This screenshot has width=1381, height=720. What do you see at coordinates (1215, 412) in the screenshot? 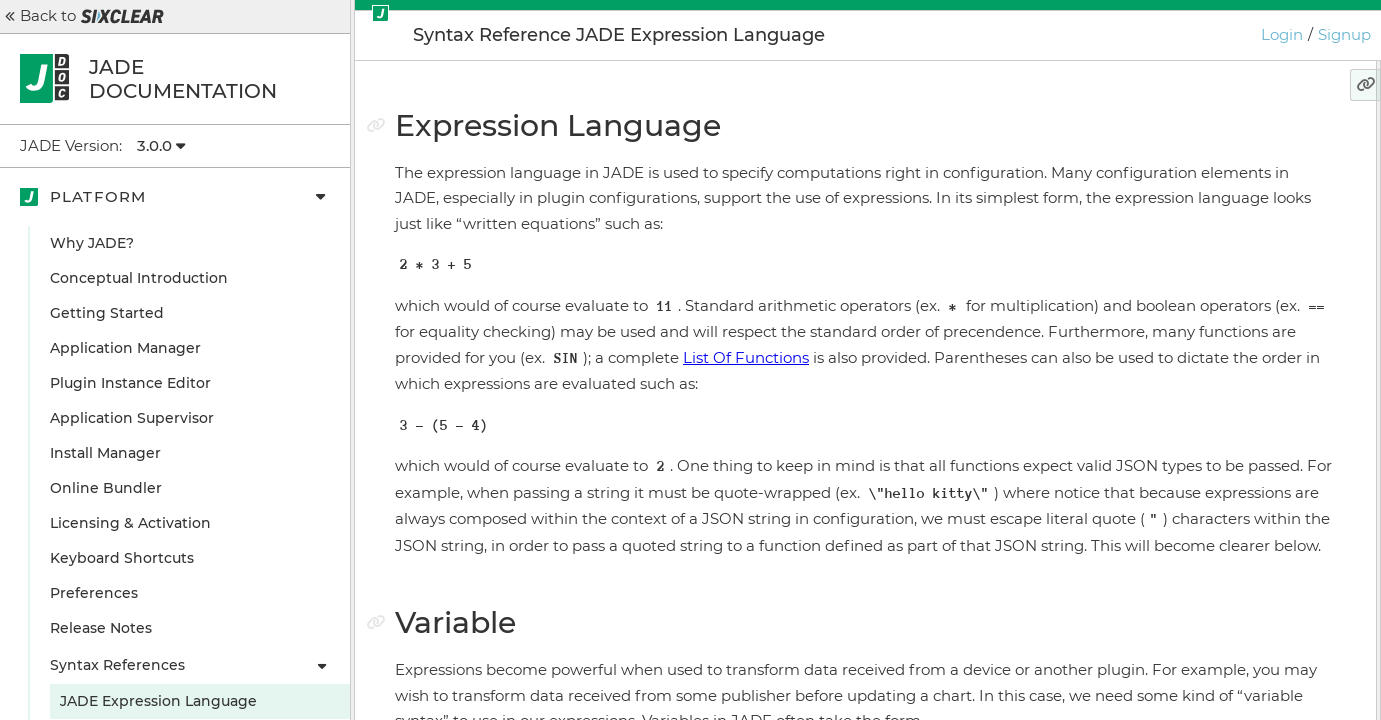
I see `Ignoring Expressions and Variables` at bounding box center [1215, 412].